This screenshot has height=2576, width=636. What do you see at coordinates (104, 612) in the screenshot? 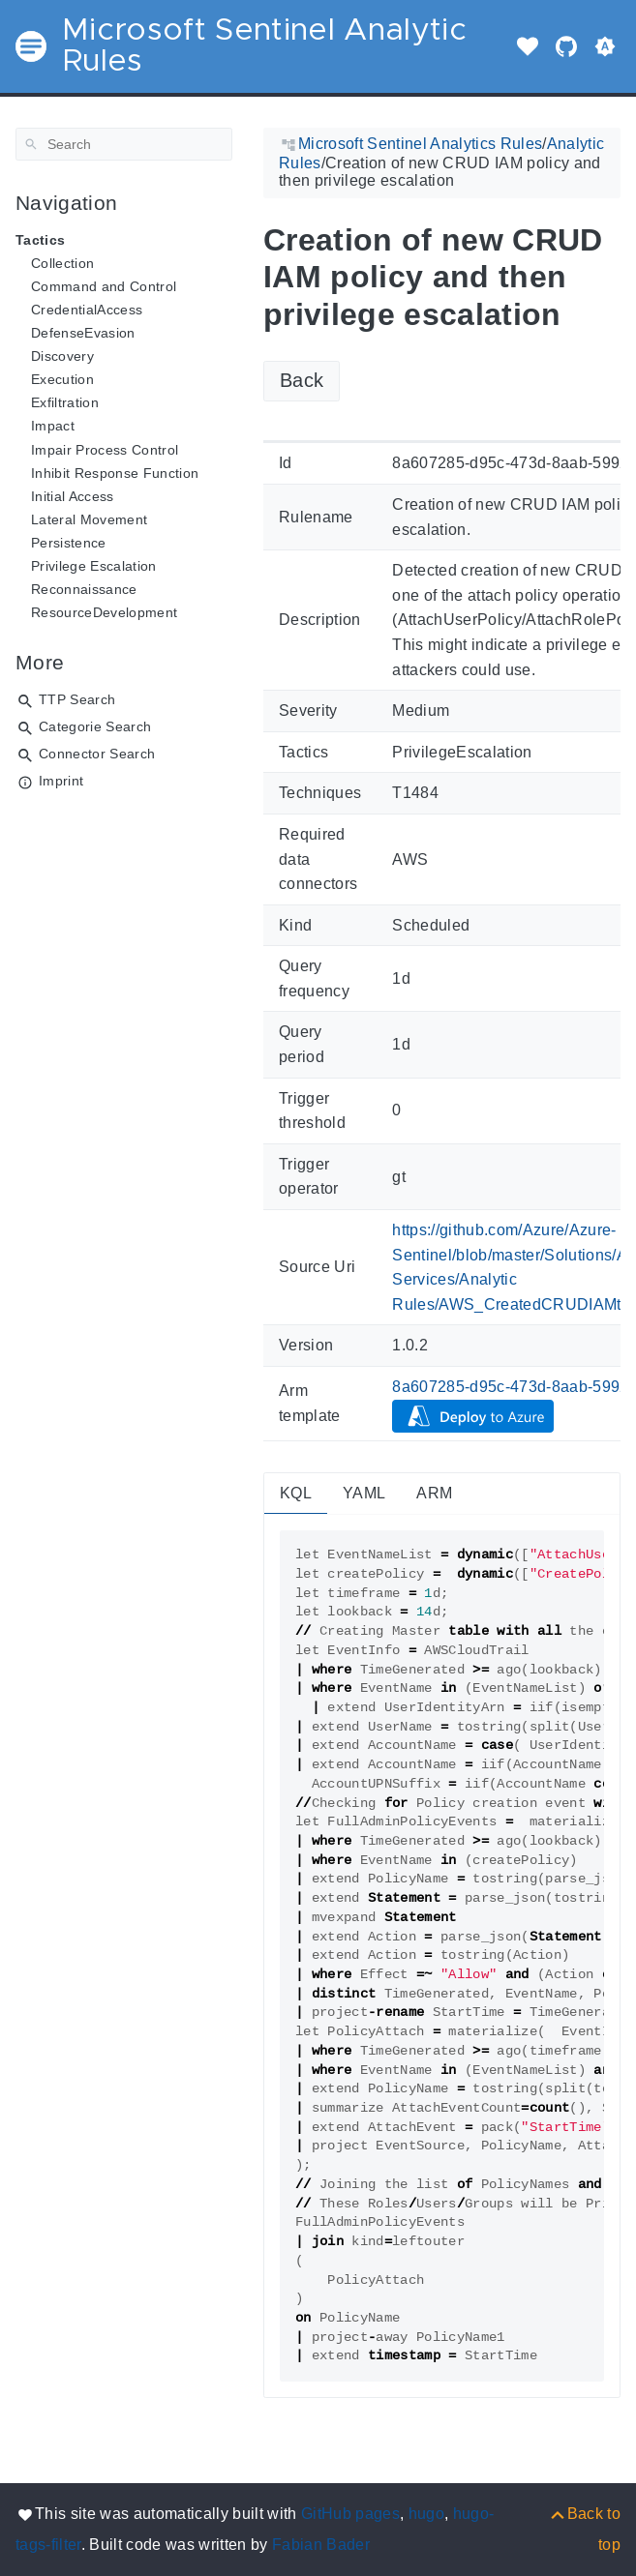
I see `ResourceDevelopment` at bounding box center [104, 612].